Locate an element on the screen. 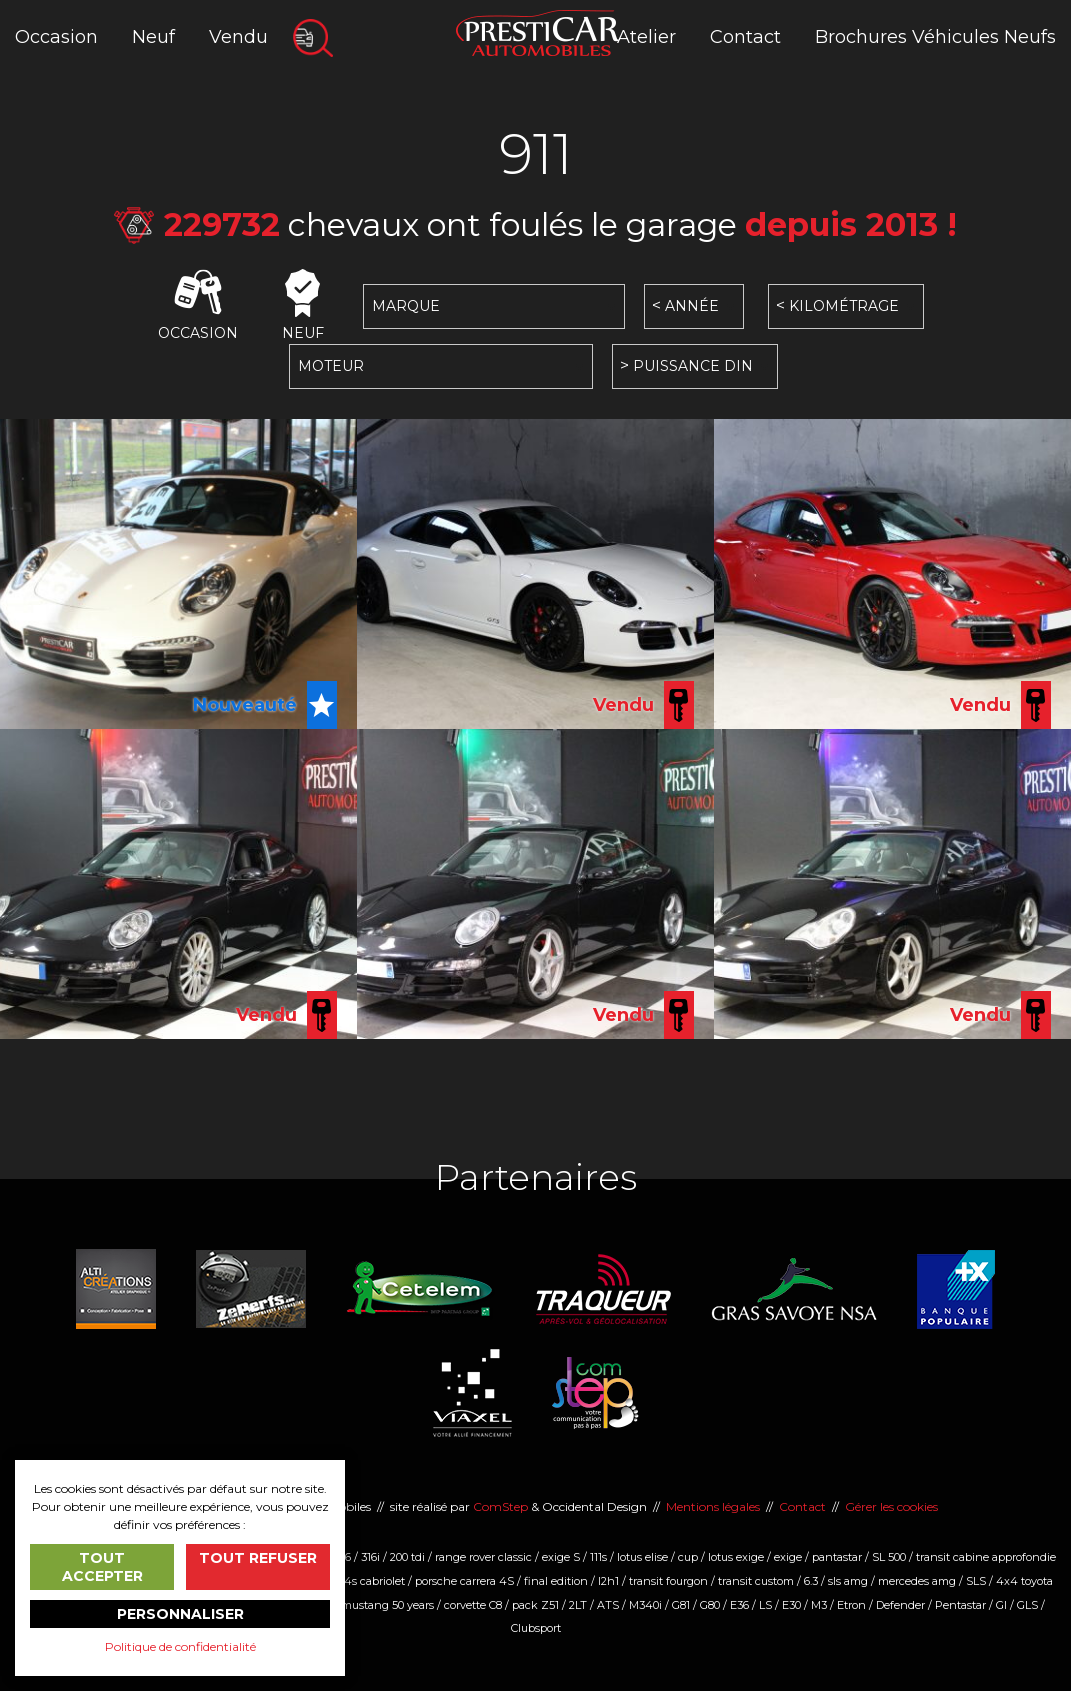 Image resolution: width=1071 pixels, height=1691 pixels. GLS is located at coordinates (1027, 1605).